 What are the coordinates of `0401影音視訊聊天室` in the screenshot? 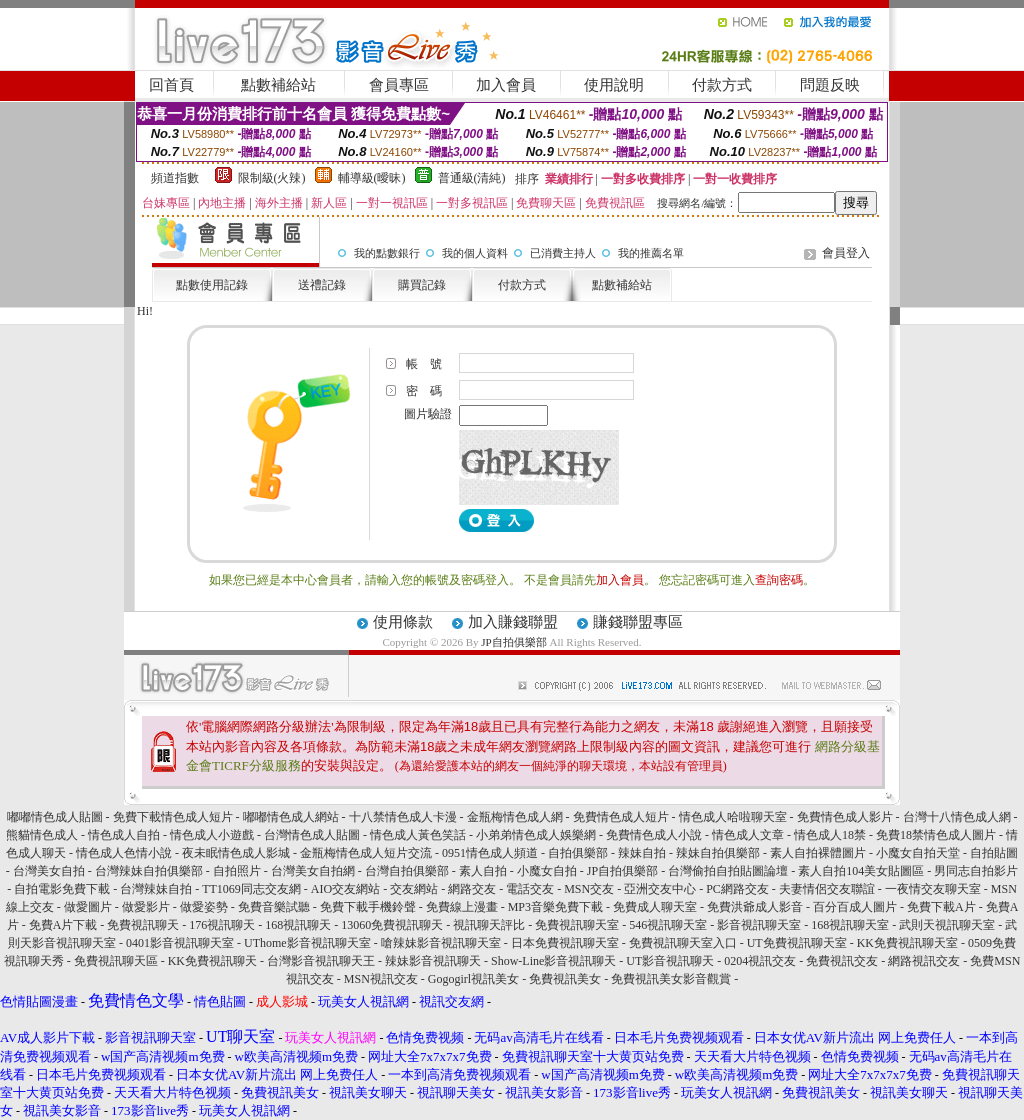 It's located at (180, 943).